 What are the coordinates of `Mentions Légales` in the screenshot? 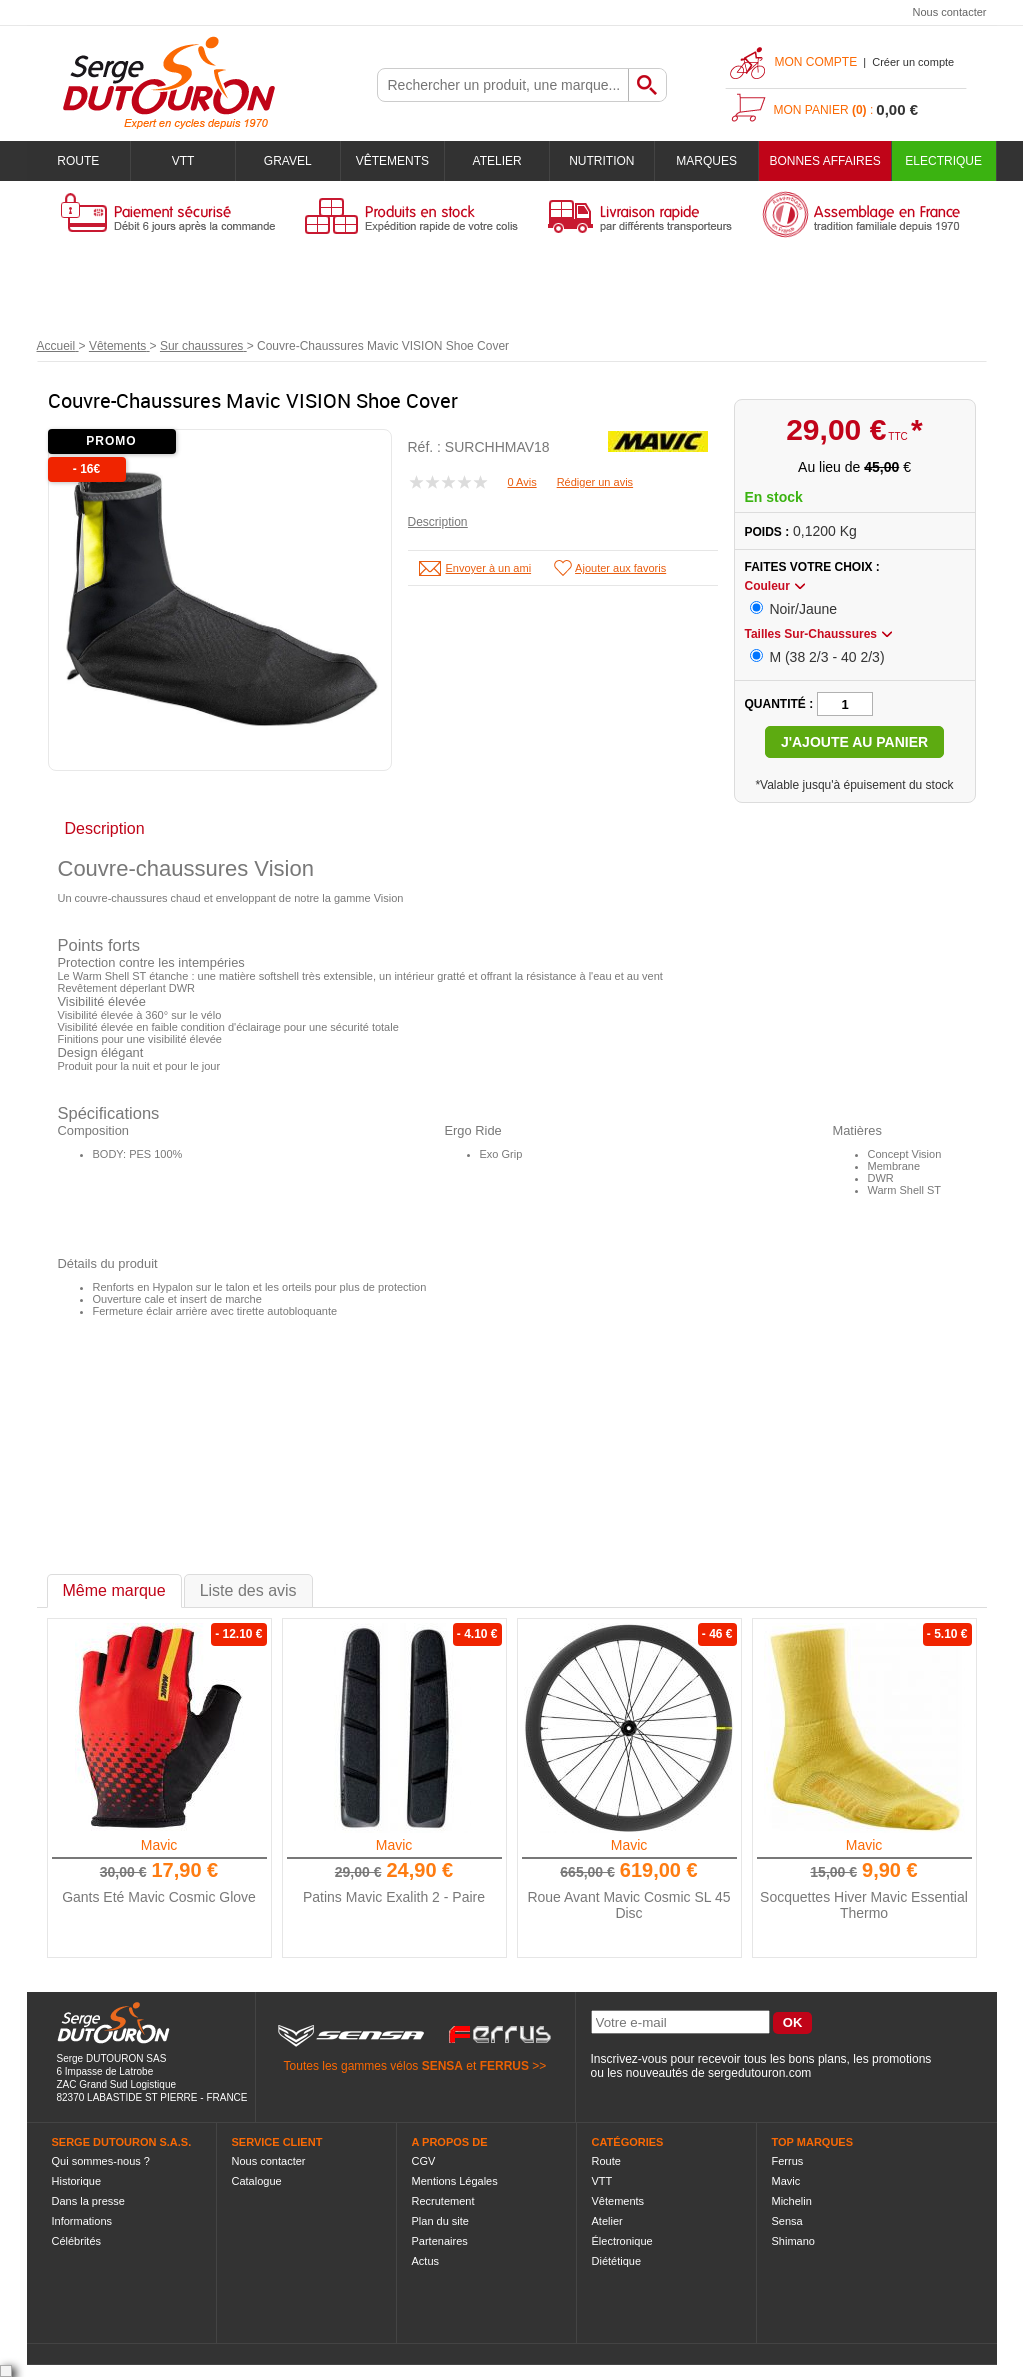 It's located at (455, 2181).